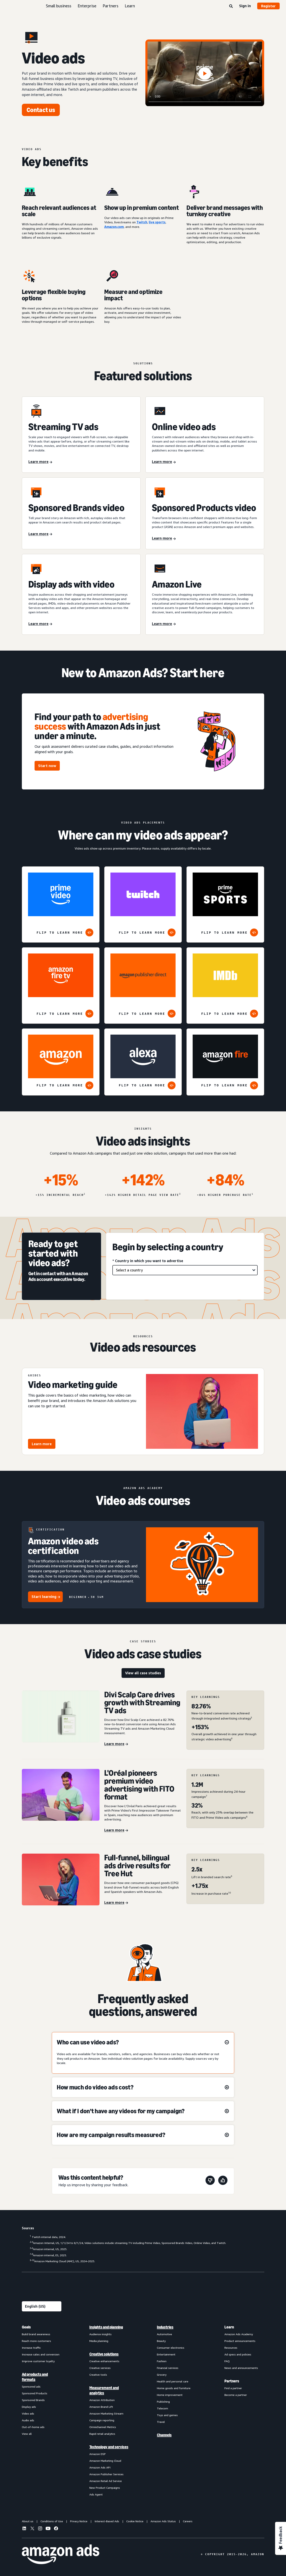 This screenshot has height=2576, width=286. I want to click on Partners [menuitem], so click(231, 2381).